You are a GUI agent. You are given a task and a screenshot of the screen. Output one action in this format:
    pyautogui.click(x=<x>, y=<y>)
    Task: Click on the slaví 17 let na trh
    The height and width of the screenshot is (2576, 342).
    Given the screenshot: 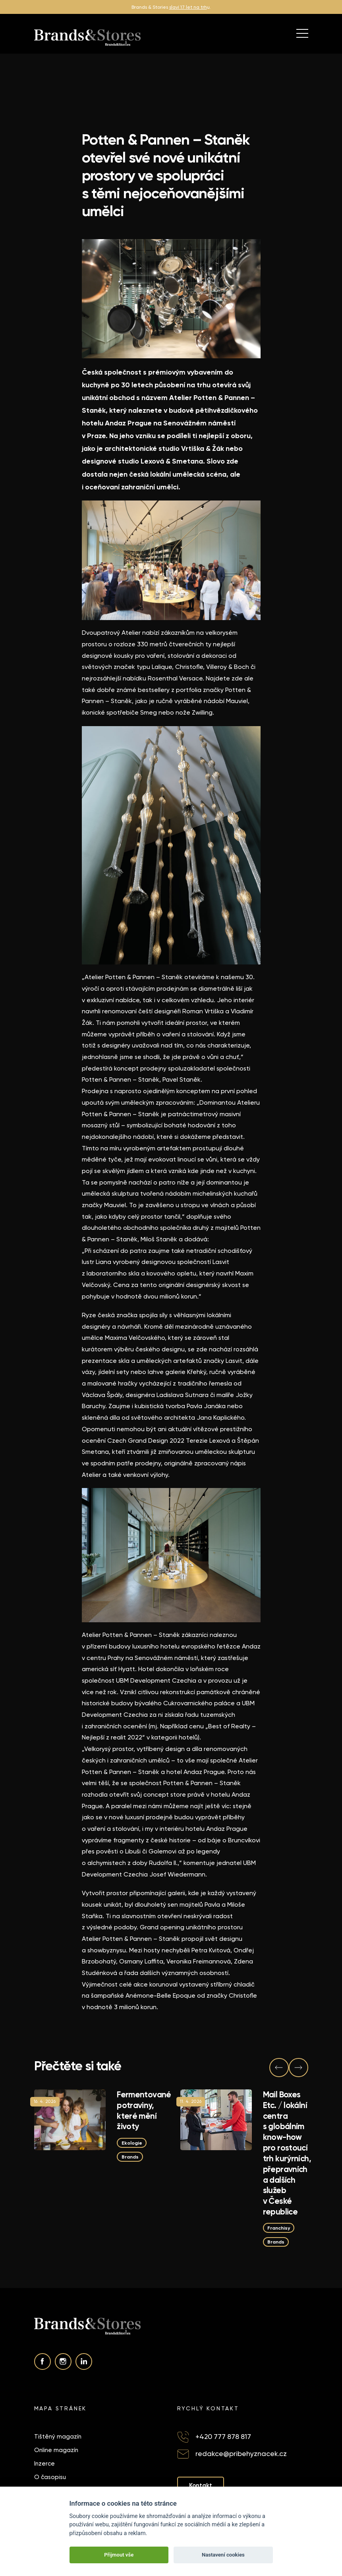 What is the action you would take?
    pyautogui.click(x=188, y=7)
    